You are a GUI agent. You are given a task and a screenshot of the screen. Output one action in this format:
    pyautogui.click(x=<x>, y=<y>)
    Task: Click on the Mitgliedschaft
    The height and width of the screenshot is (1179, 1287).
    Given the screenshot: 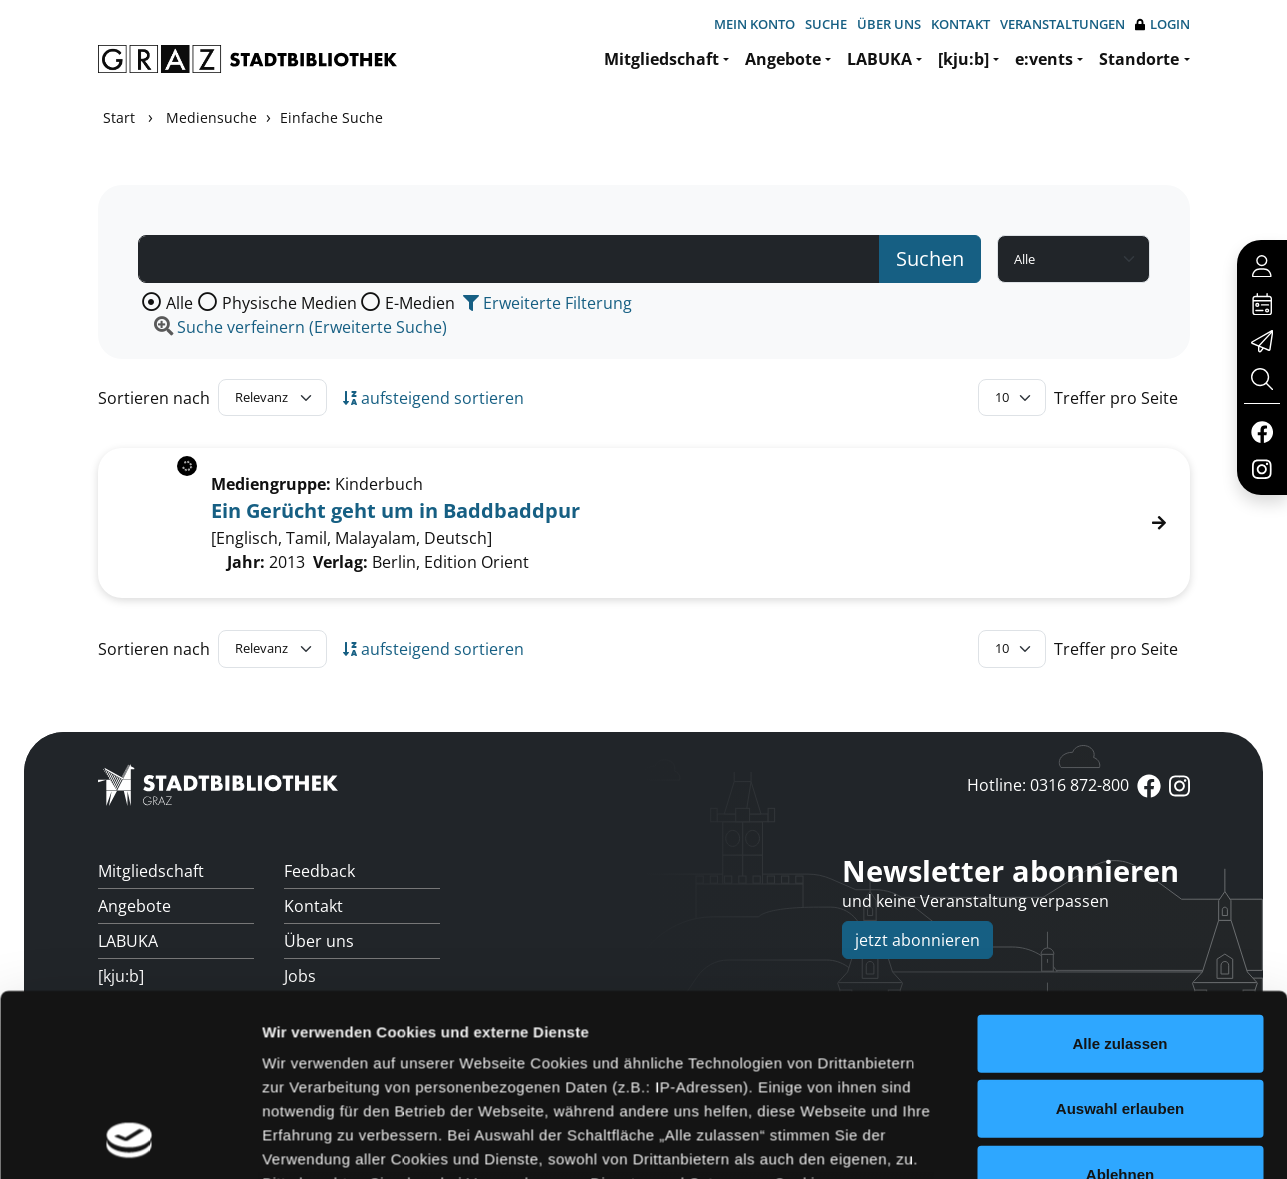 What is the action you would take?
    pyautogui.click(x=661, y=59)
    